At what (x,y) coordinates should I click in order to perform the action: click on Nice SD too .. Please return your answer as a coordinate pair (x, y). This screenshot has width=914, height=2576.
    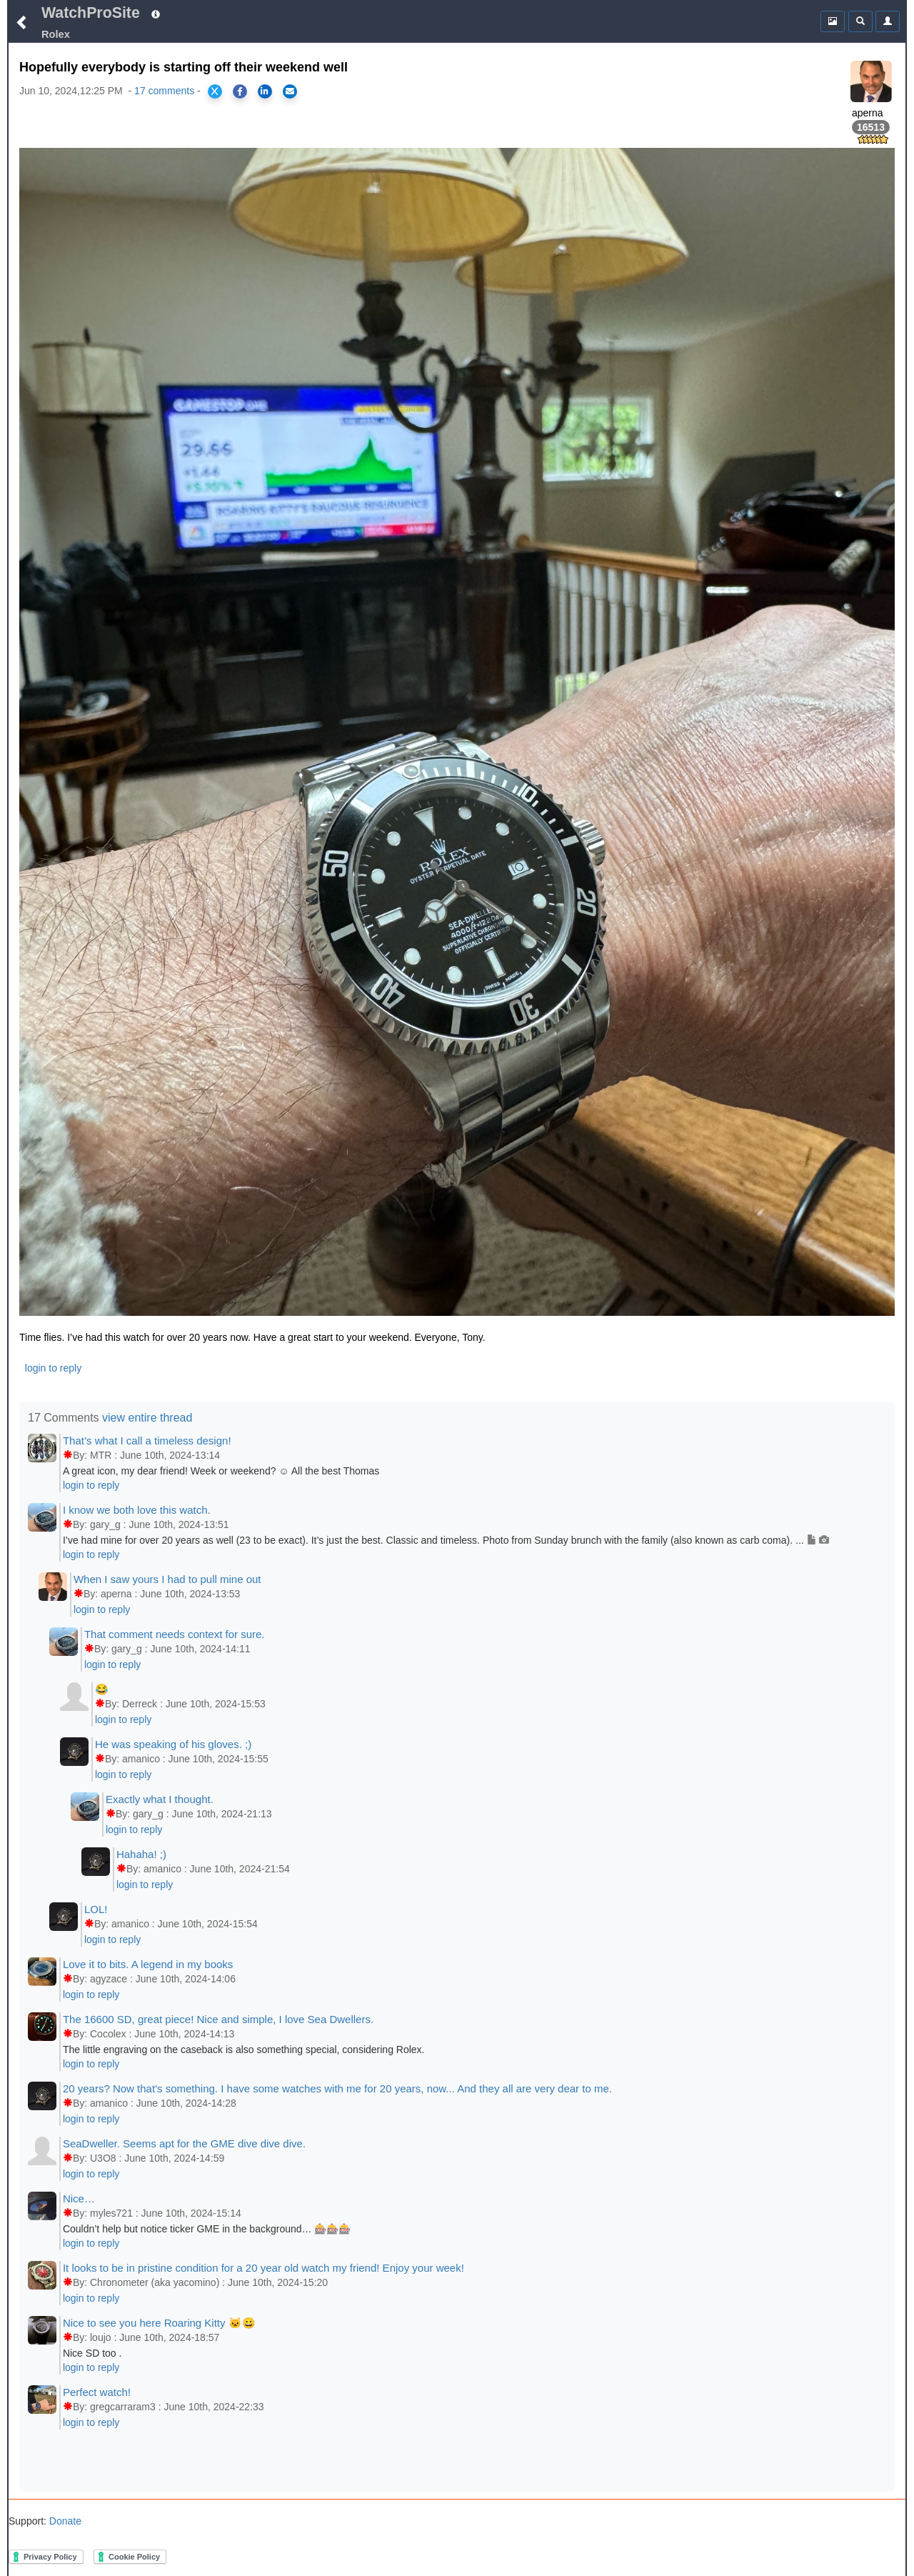
    Looking at the image, I should click on (92, 2353).